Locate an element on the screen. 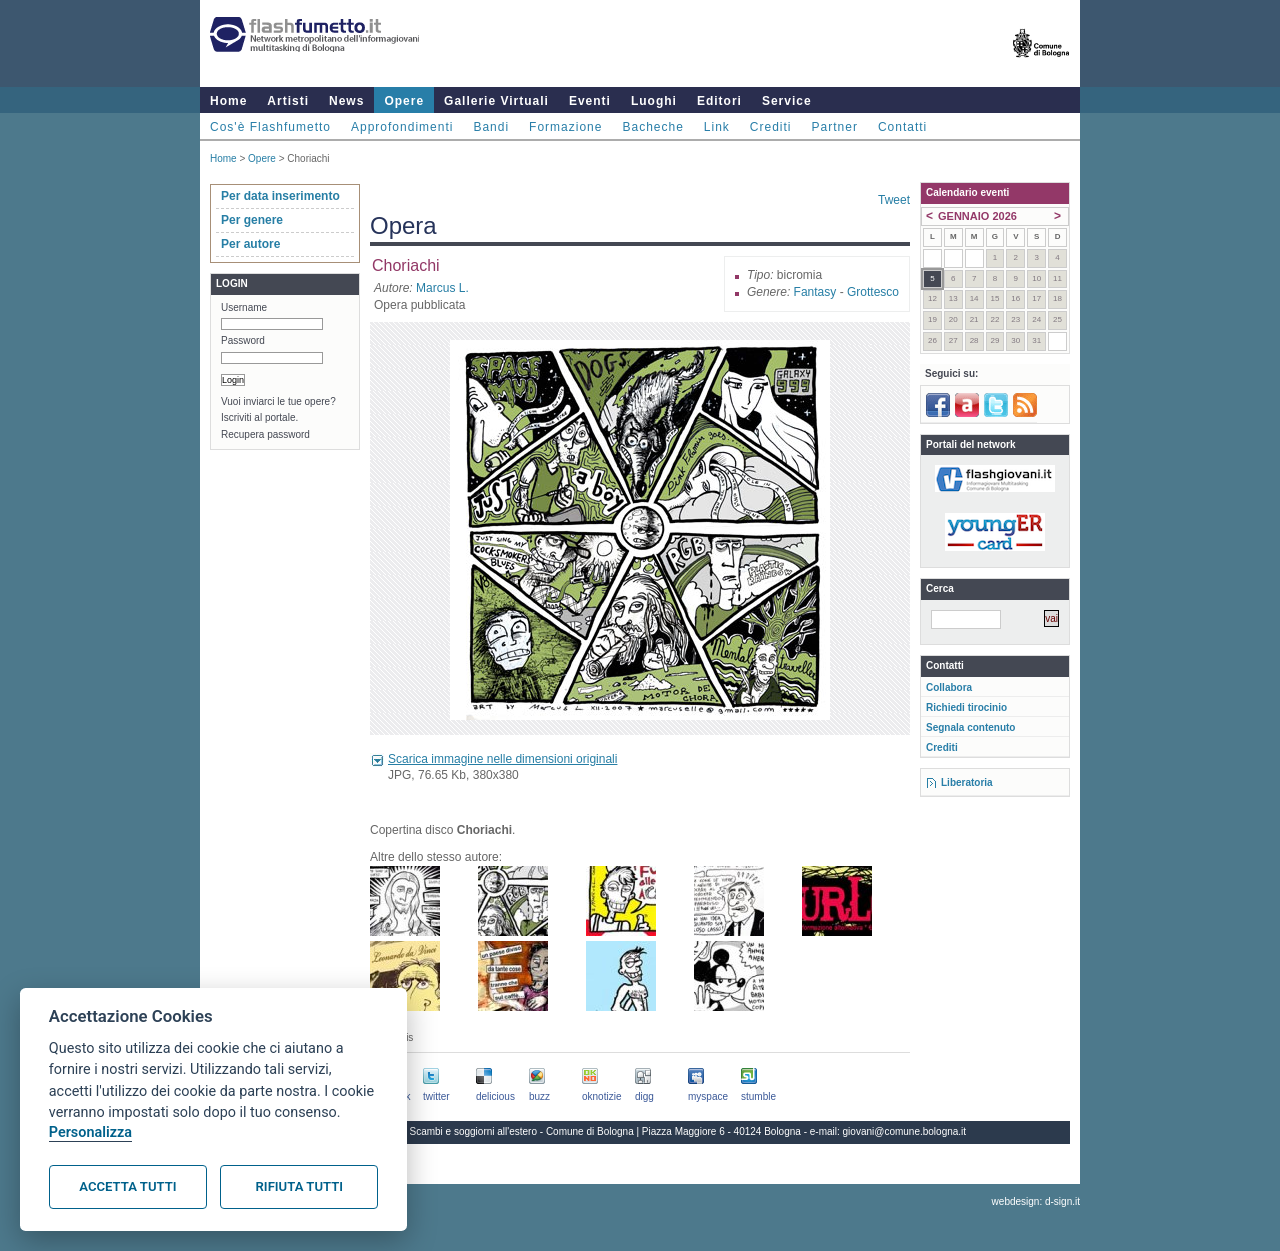 This screenshot has height=1251, width=1280. Bacheche is located at coordinates (652, 127).